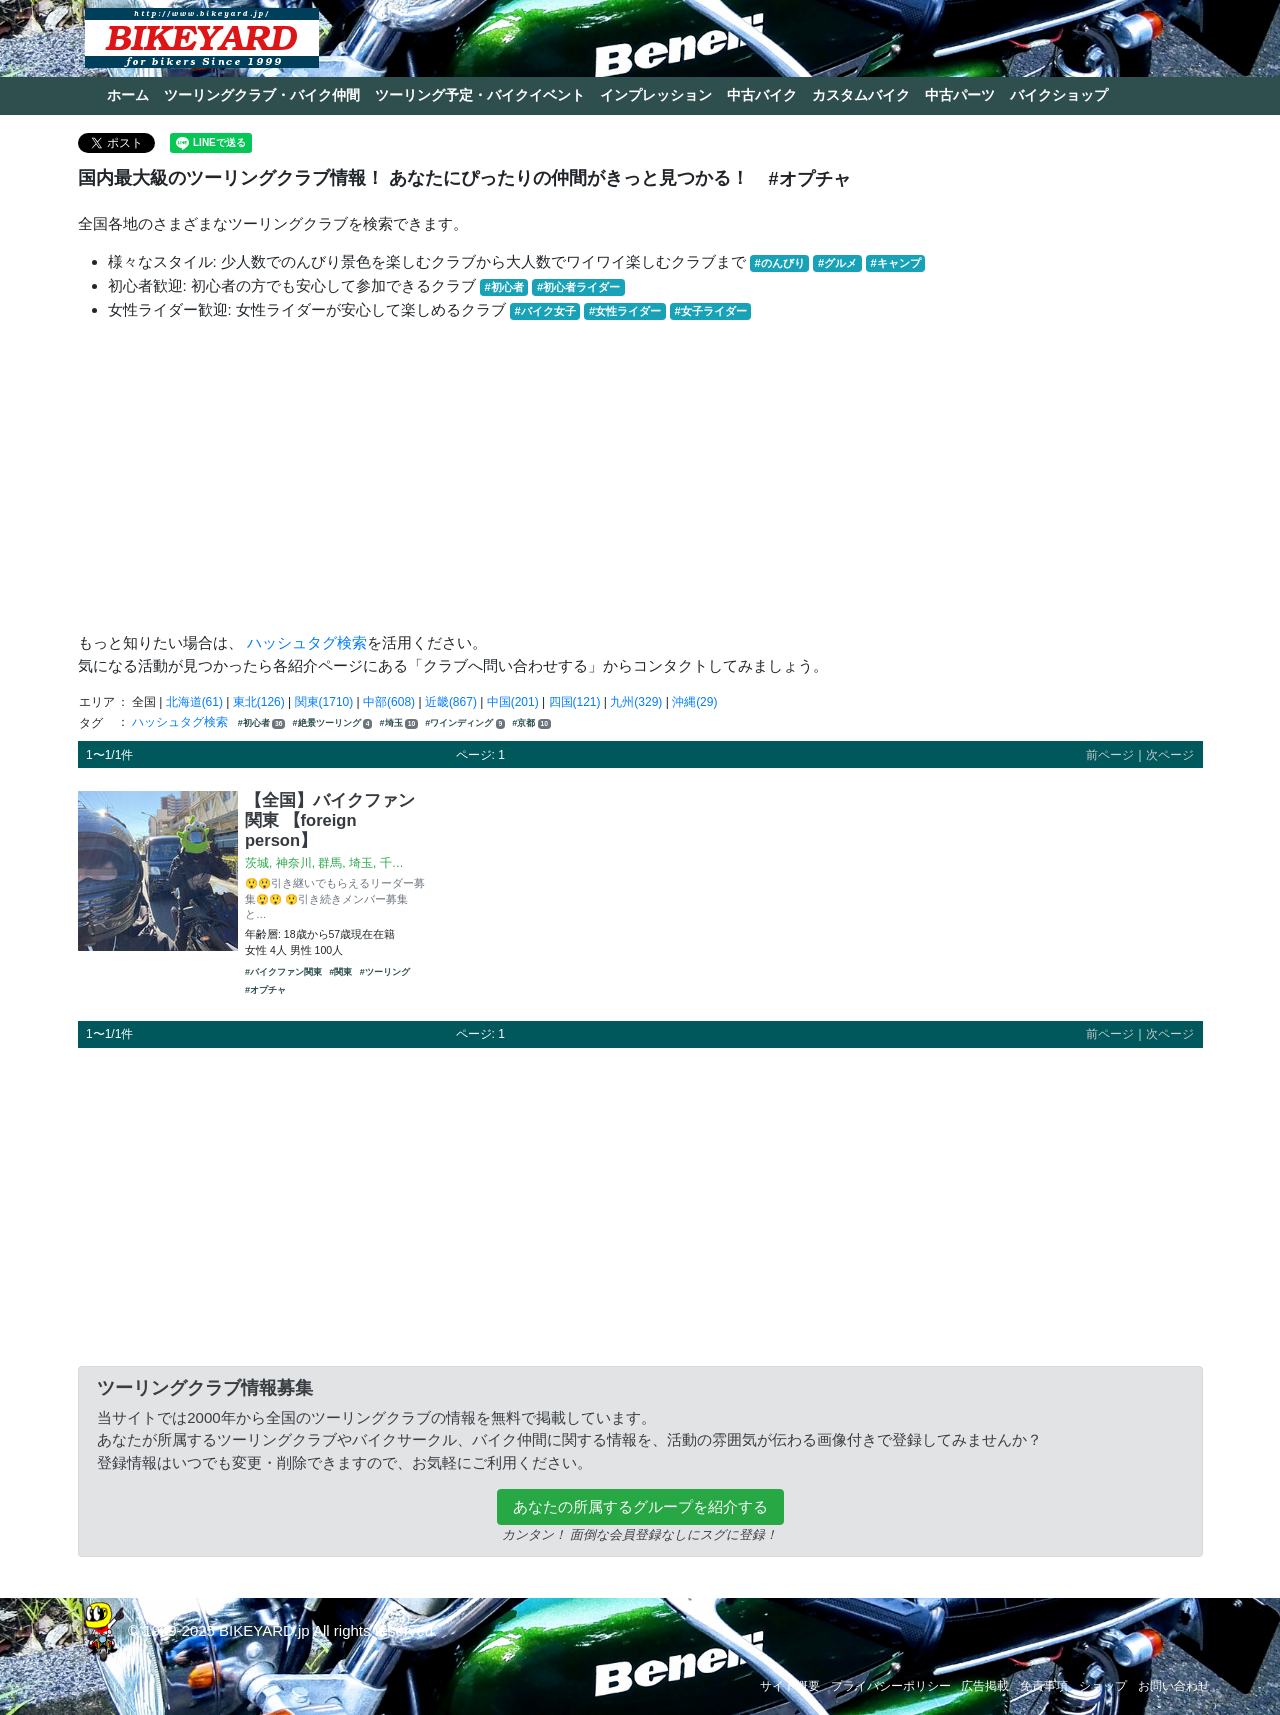 This screenshot has width=1280, height=1715. What do you see at coordinates (656, 95) in the screenshot?
I see `インプレッション` at bounding box center [656, 95].